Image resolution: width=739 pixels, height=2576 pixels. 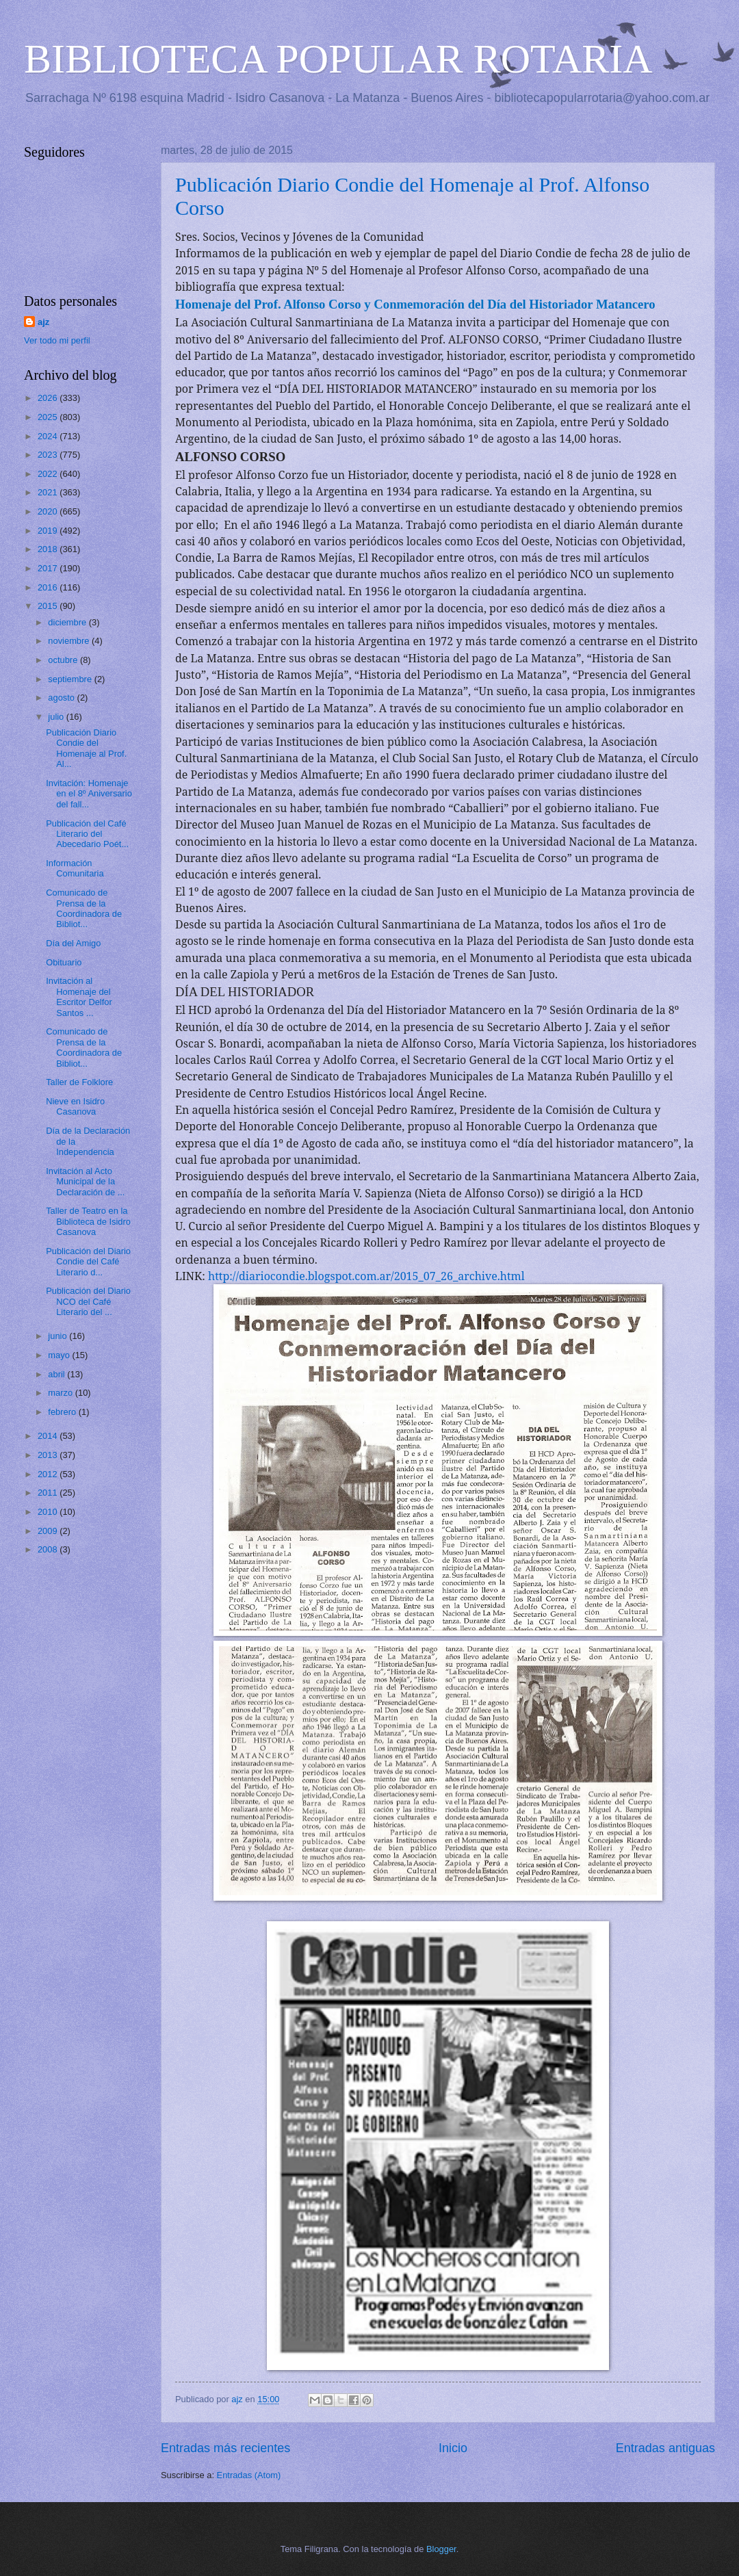 What do you see at coordinates (49, 606) in the screenshot?
I see `2015` at bounding box center [49, 606].